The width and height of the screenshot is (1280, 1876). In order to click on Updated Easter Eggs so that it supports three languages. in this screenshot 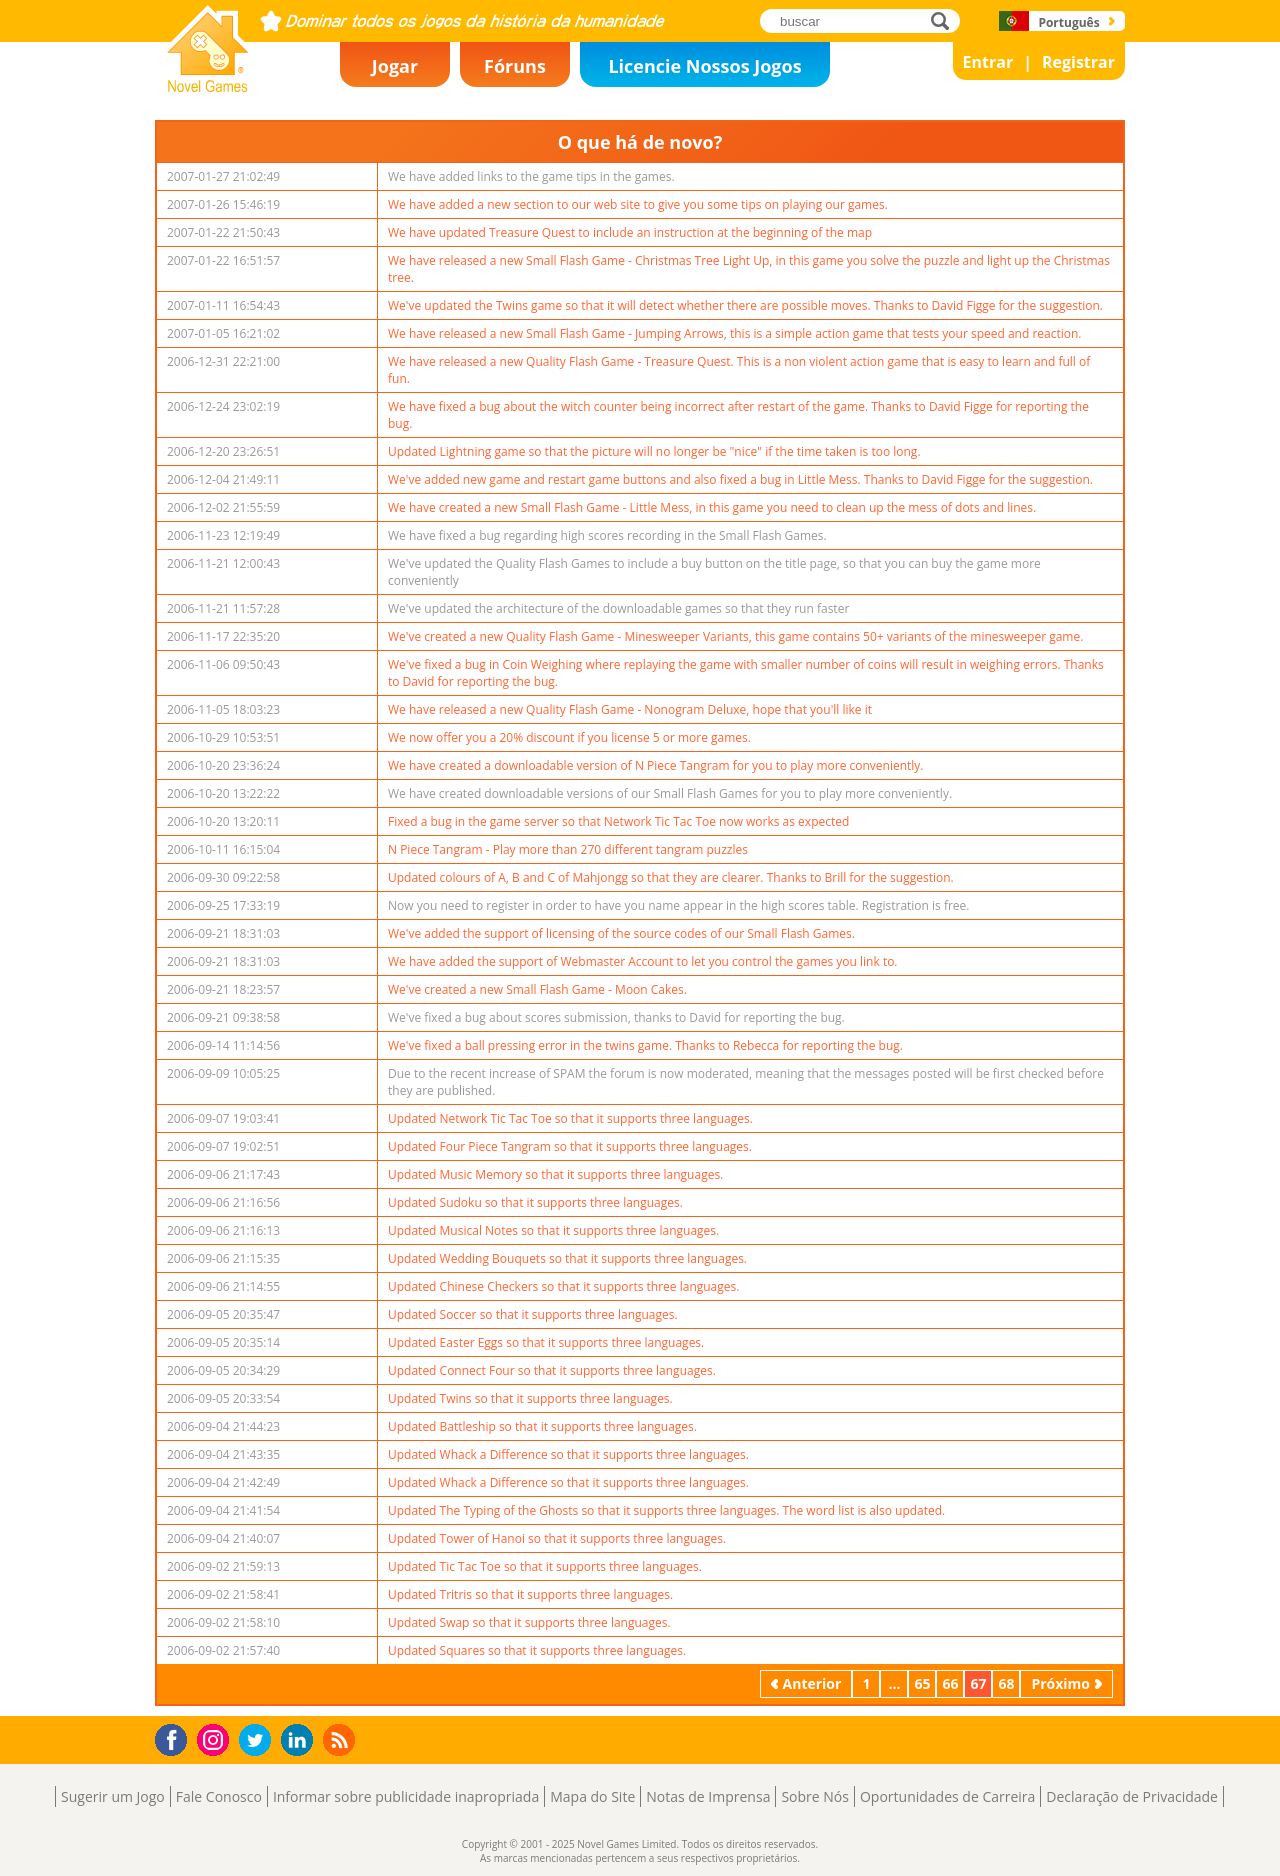, I will do `click(546, 1342)`.